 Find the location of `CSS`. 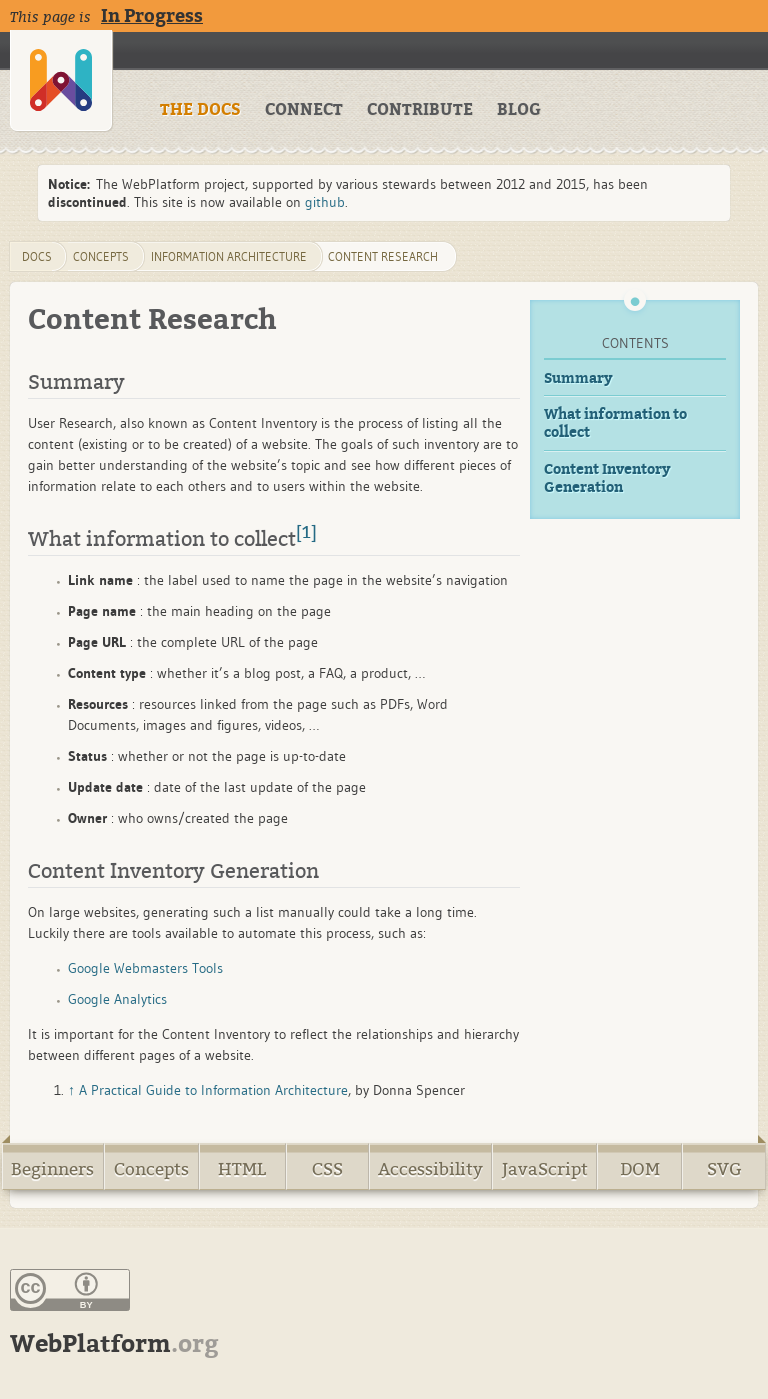

CSS is located at coordinates (327, 1169).